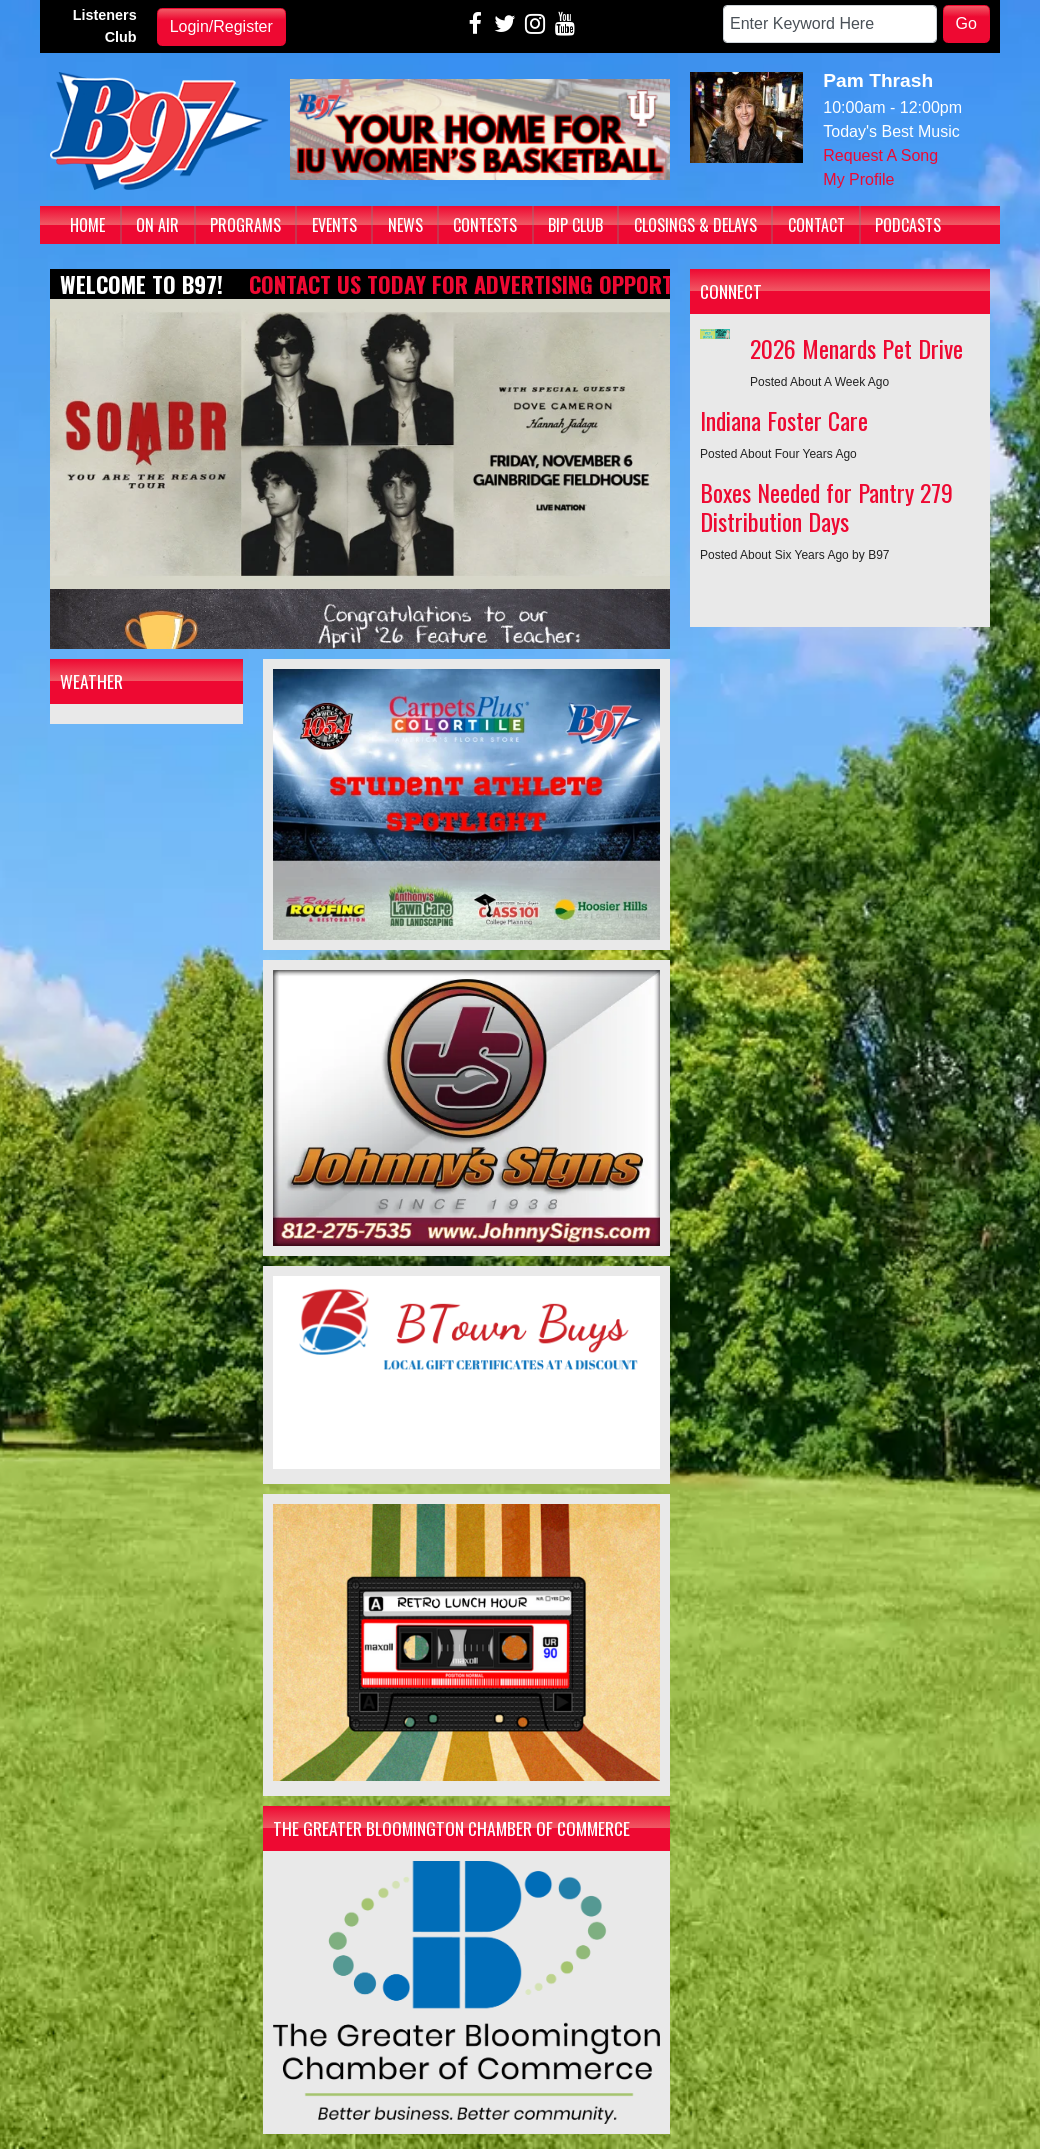 Image resolution: width=1040 pixels, height=2149 pixels. What do you see at coordinates (856, 348) in the screenshot?
I see `2026 Menards Pet Drive` at bounding box center [856, 348].